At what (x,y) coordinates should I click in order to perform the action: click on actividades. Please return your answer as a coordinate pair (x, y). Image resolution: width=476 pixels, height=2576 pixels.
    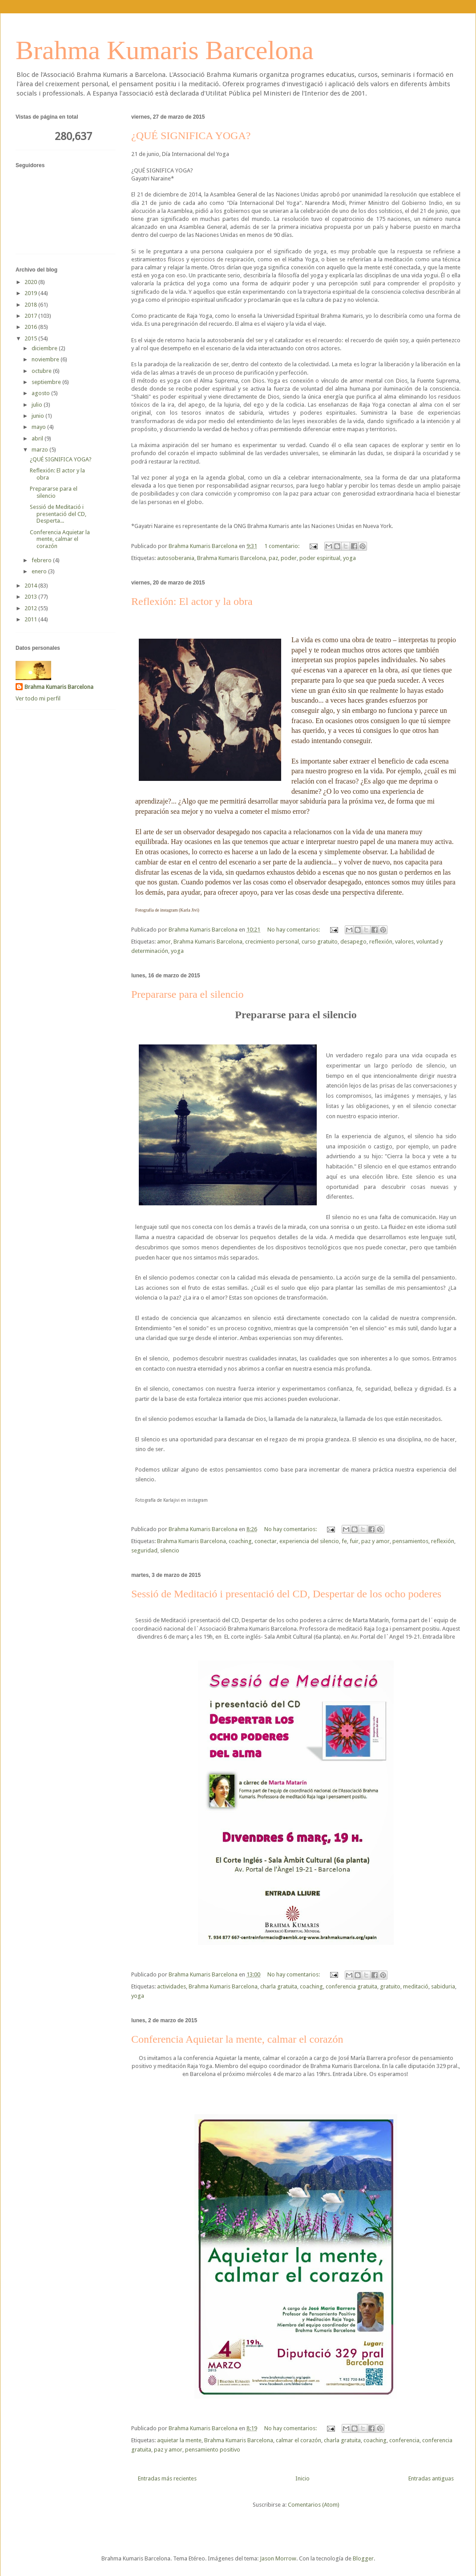
    Looking at the image, I should click on (171, 1986).